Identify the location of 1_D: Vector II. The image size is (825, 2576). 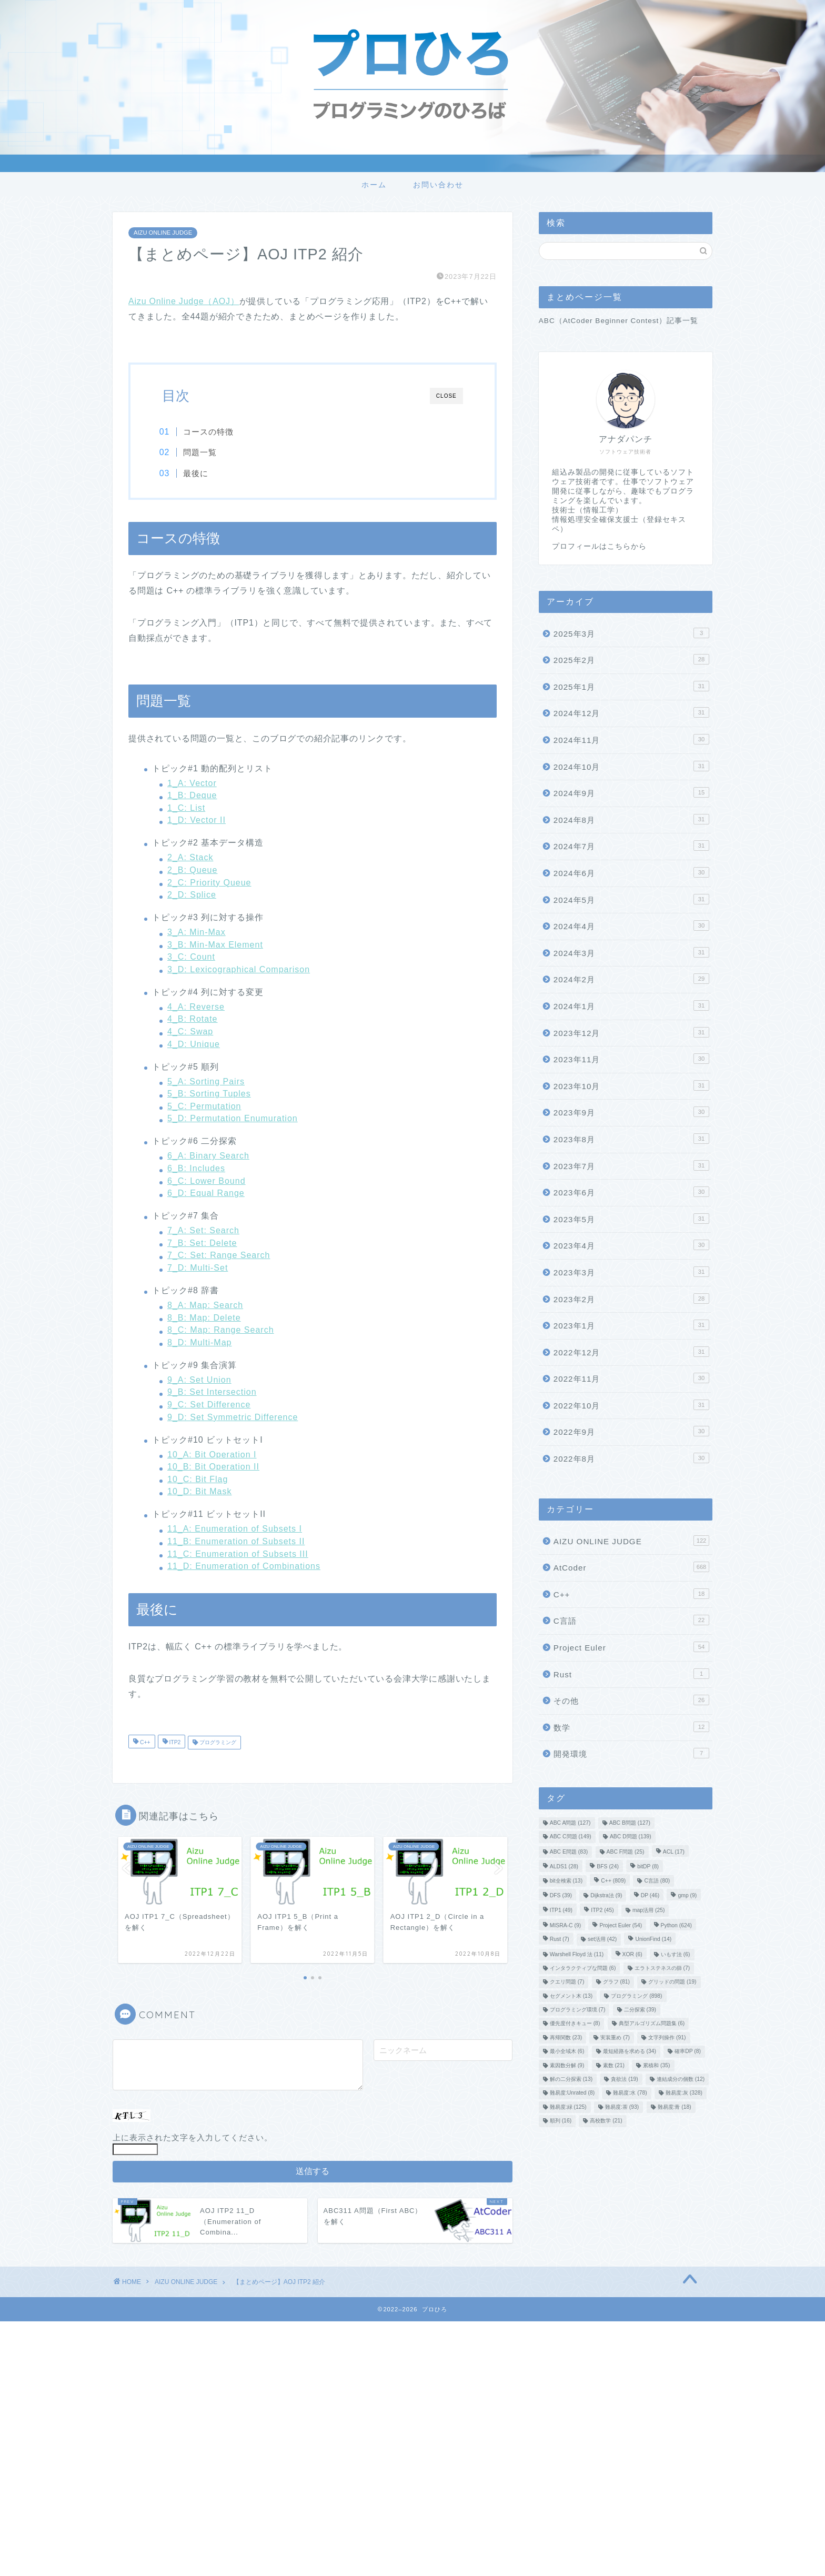
(196, 821).